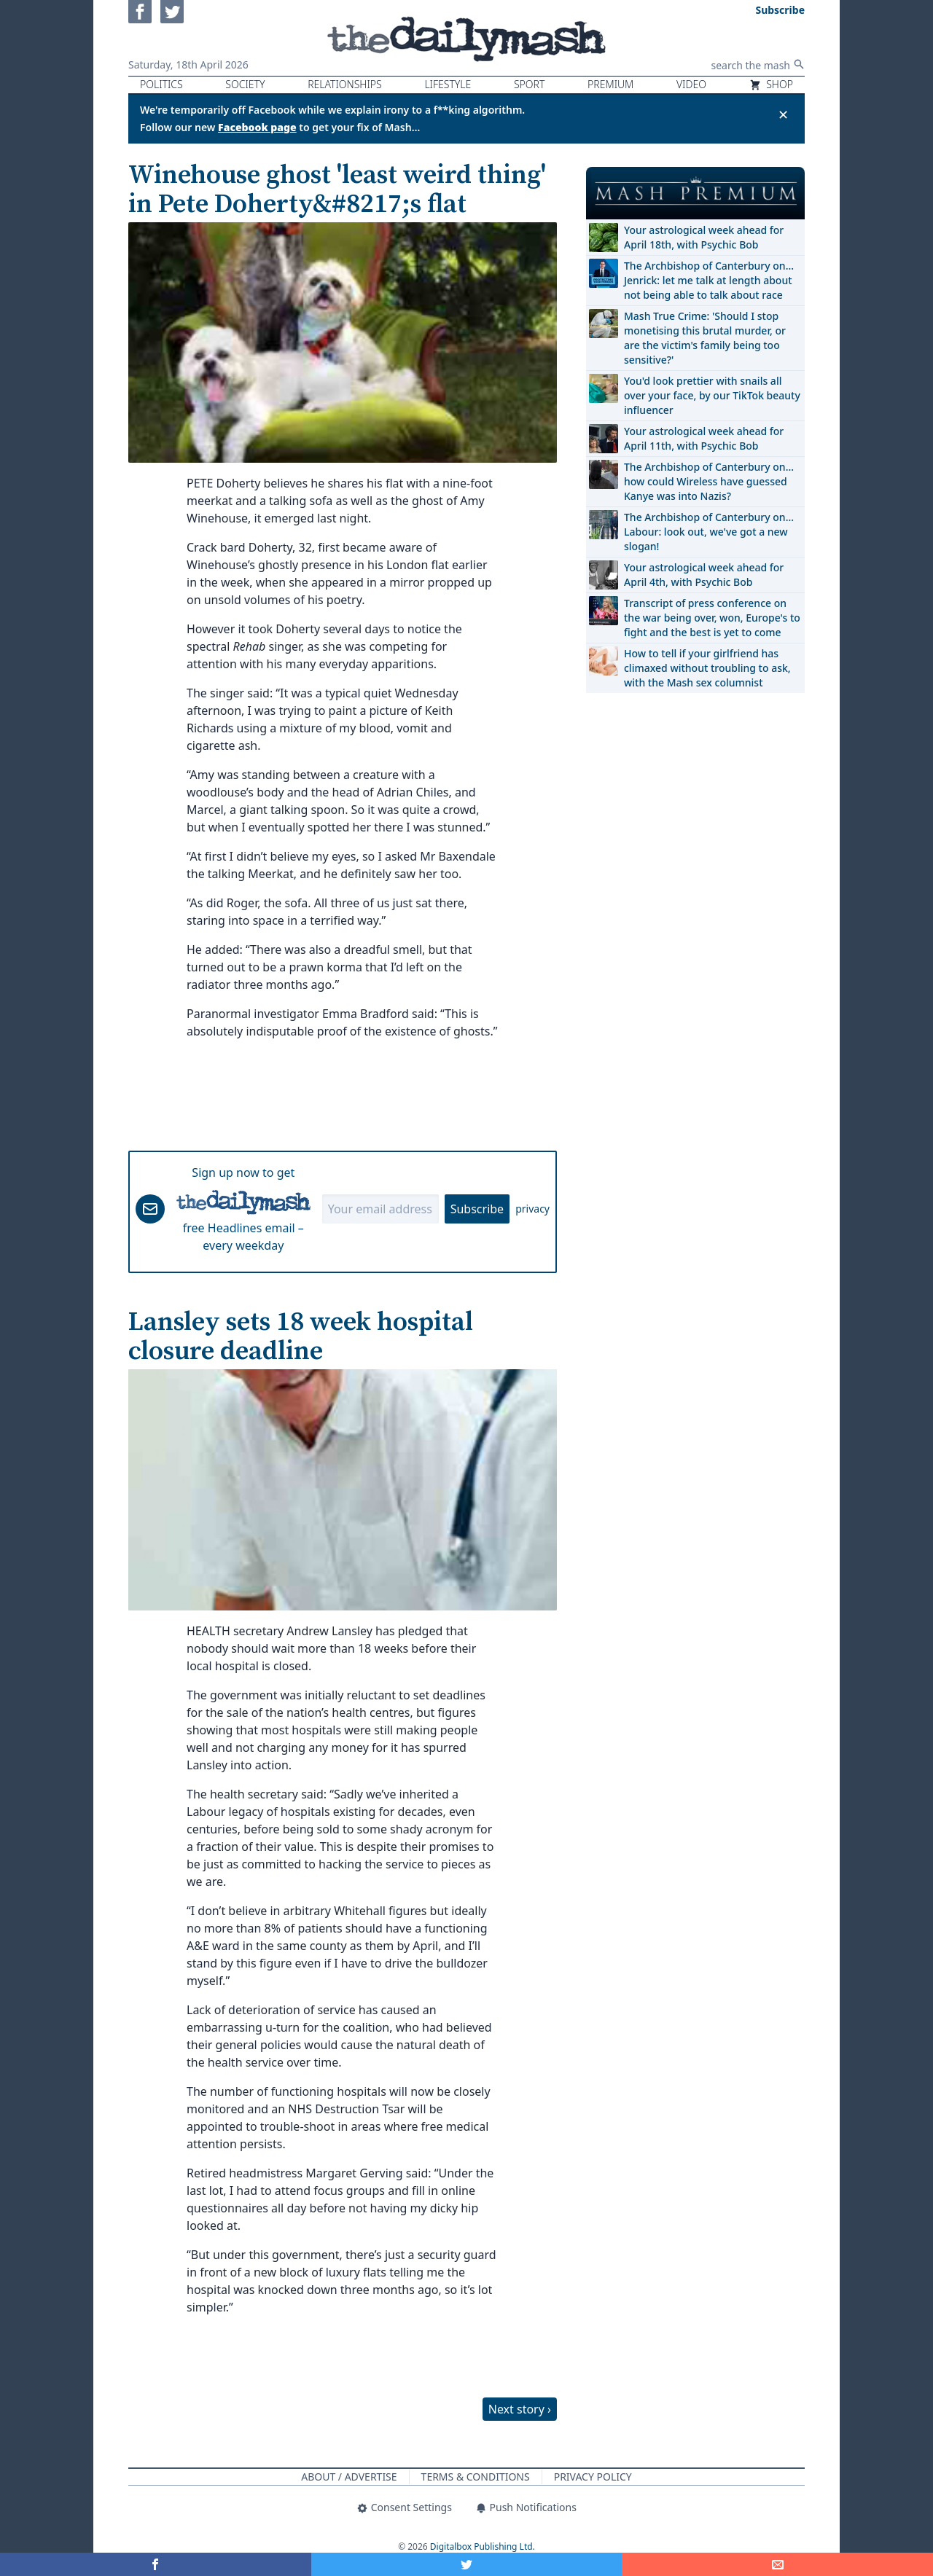 This screenshot has width=933, height=2576. What do you see at coordinates (519, 2409) in the screenshot?
I see `Next story ›` at bounding box center [519, 2409].